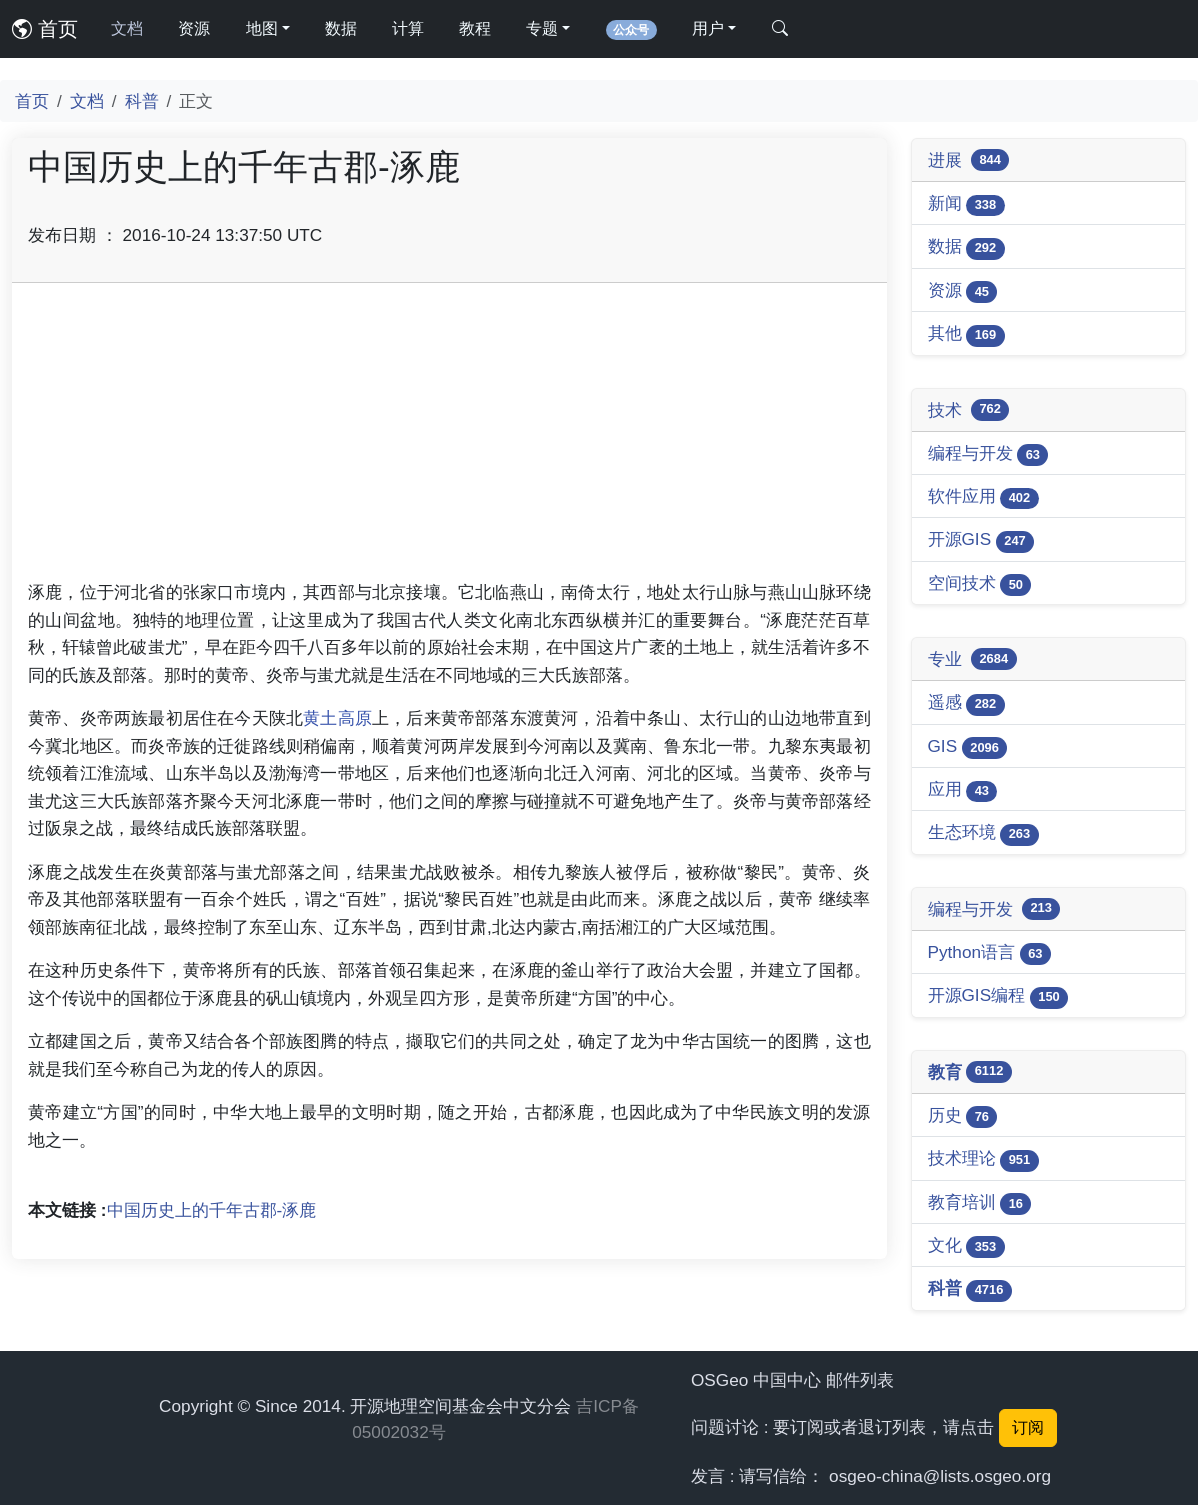 Image resolution: width=1198 pixels, height=1505 pixels. What do you see at coordinates (708, 28) in the screenshot?
I see `用户 [button]` at bounding box center [708, 28].